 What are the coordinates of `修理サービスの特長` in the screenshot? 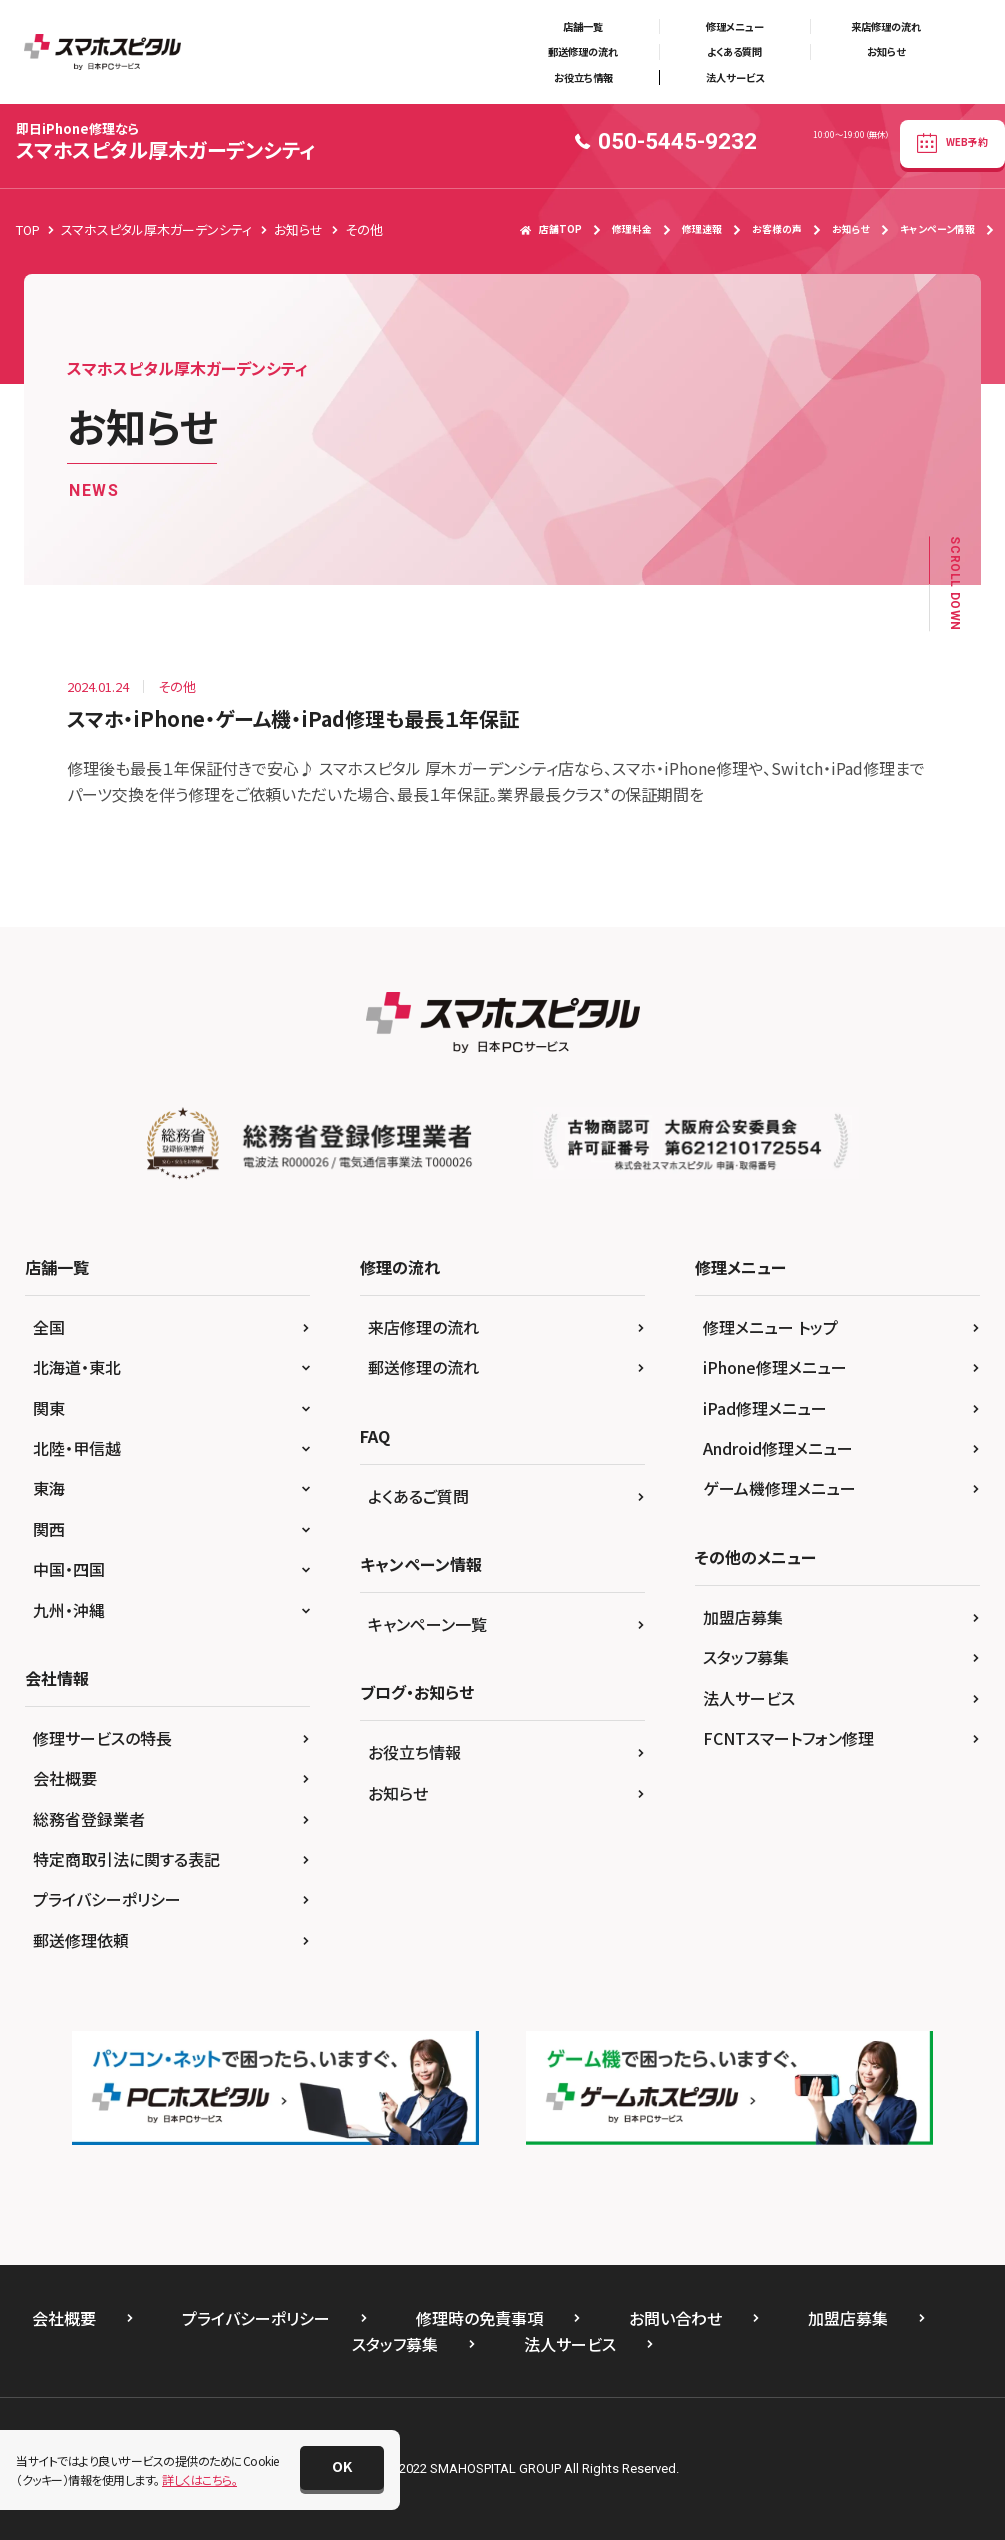 It's located at (102, 1738).